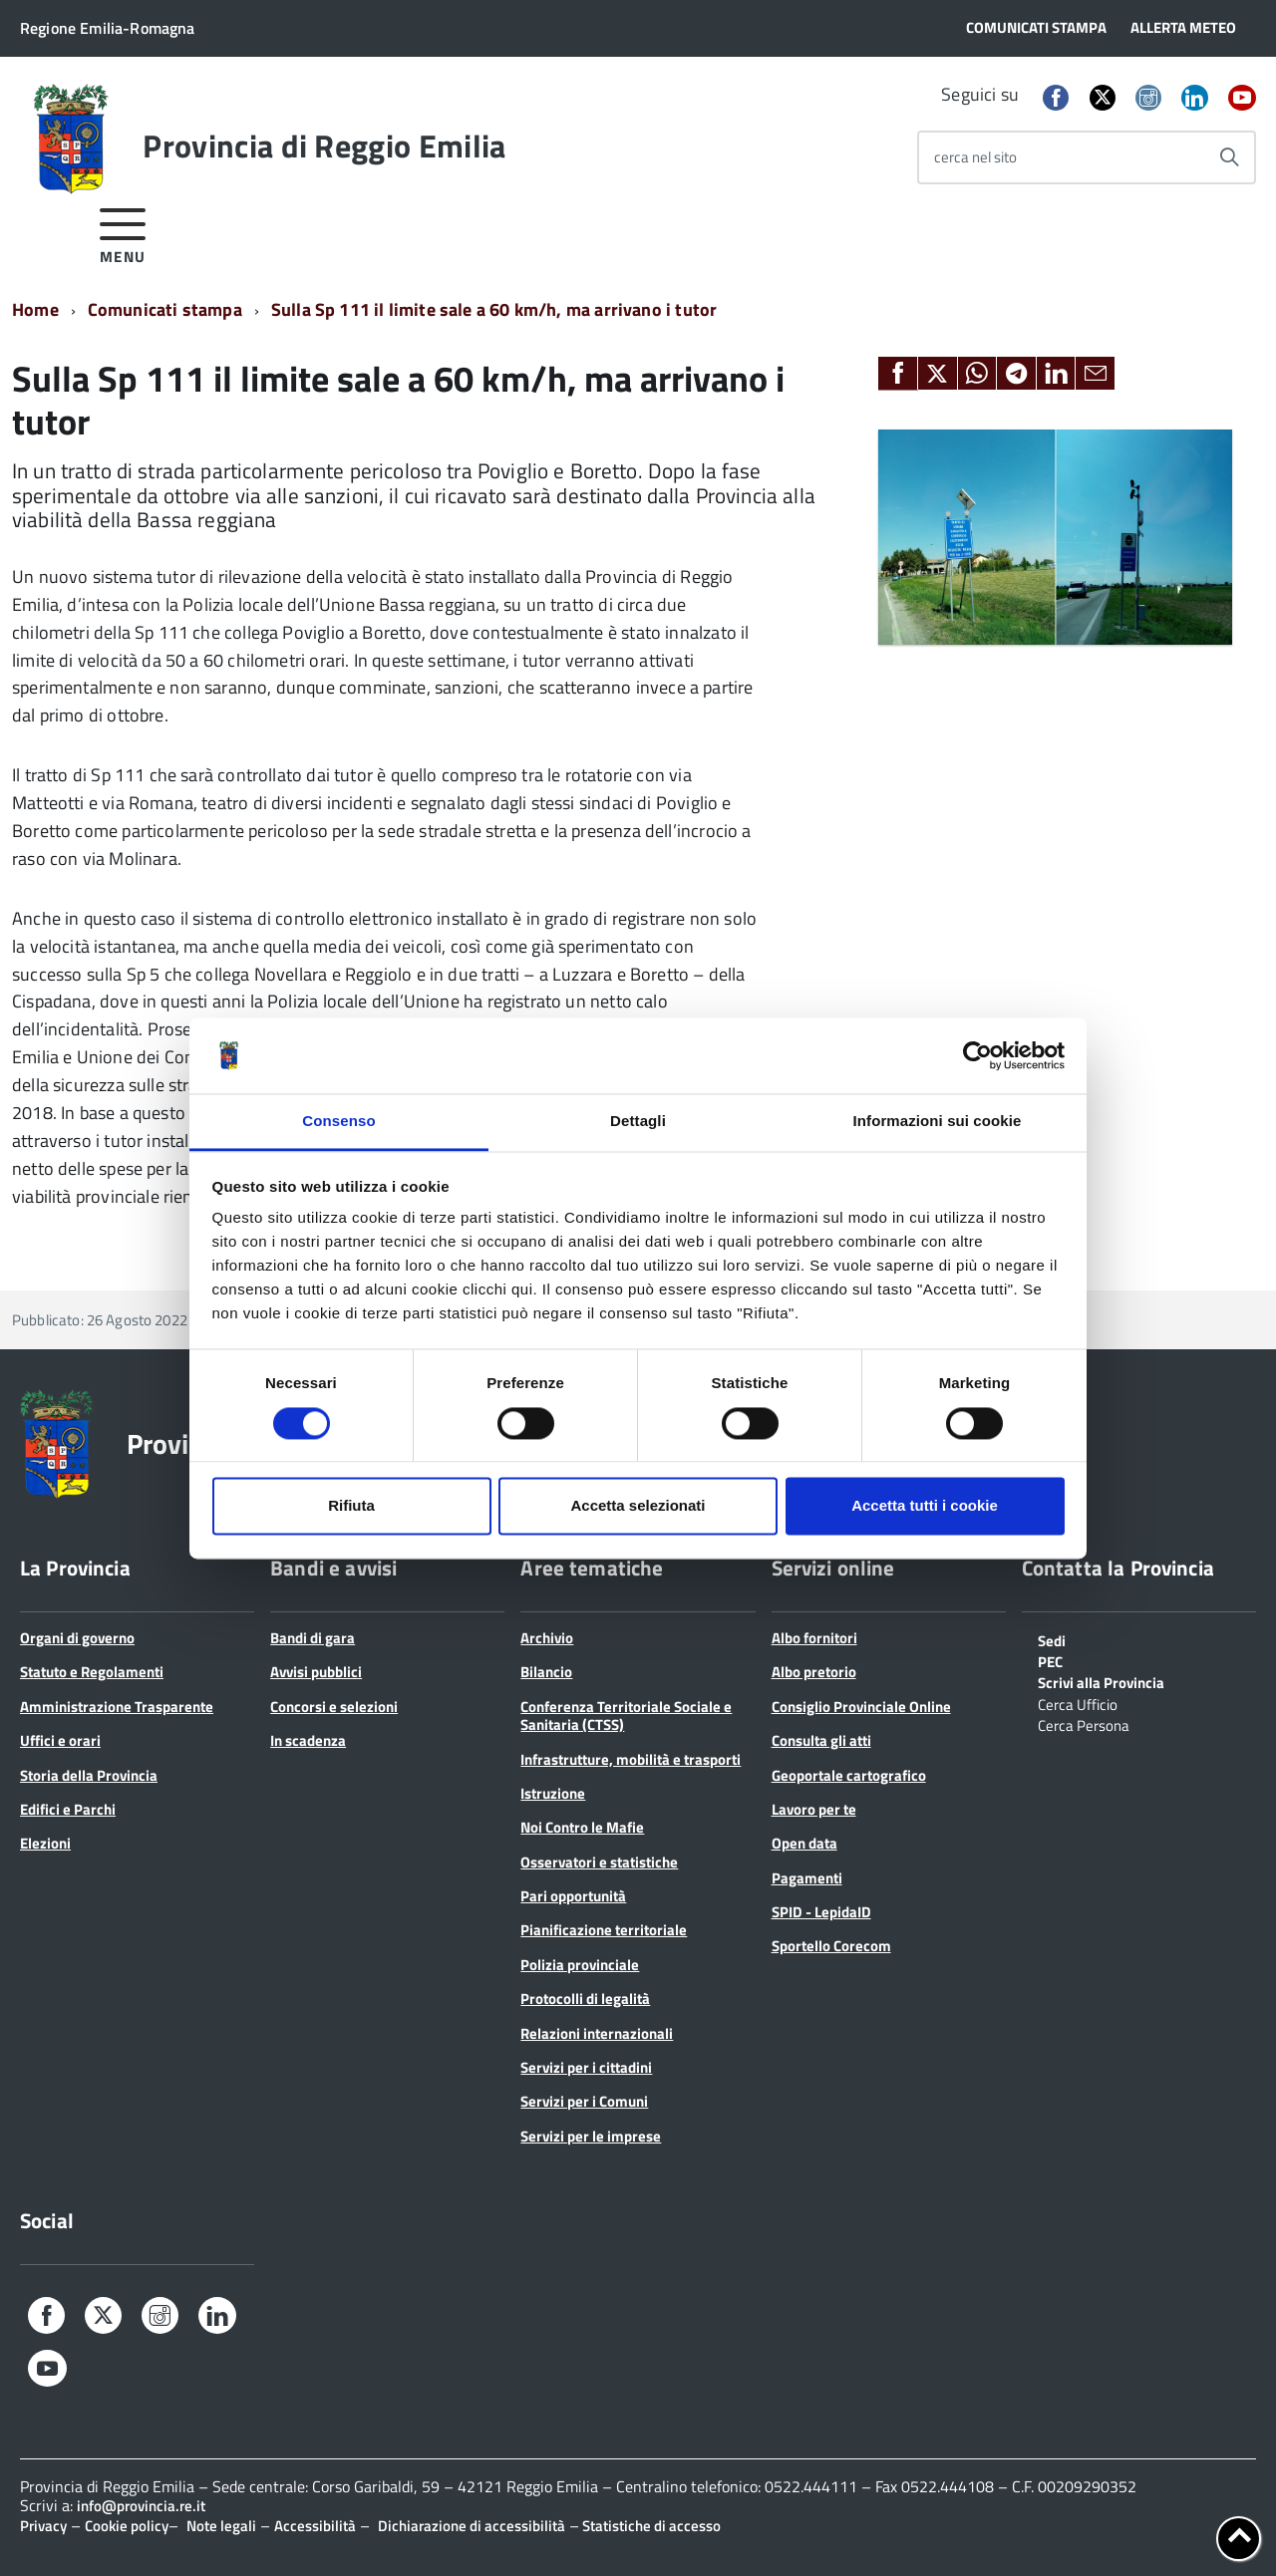  Describe the element at coordinates (1050, 1660) in the screenshot. I see `PEC` at that location.